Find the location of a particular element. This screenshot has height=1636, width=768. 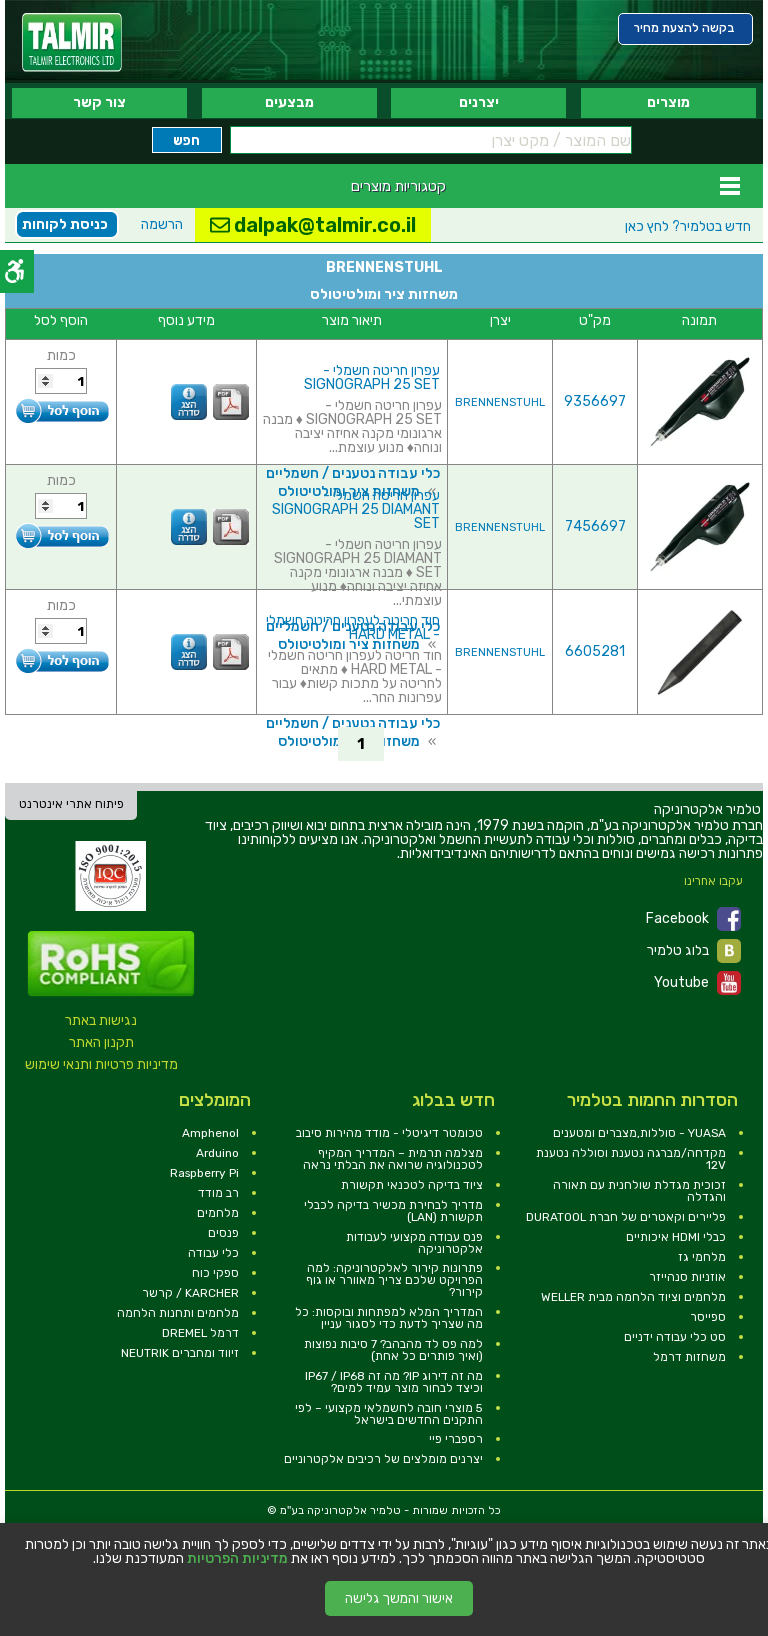

ספייסר [link] is located at coordinates (708, 1317).